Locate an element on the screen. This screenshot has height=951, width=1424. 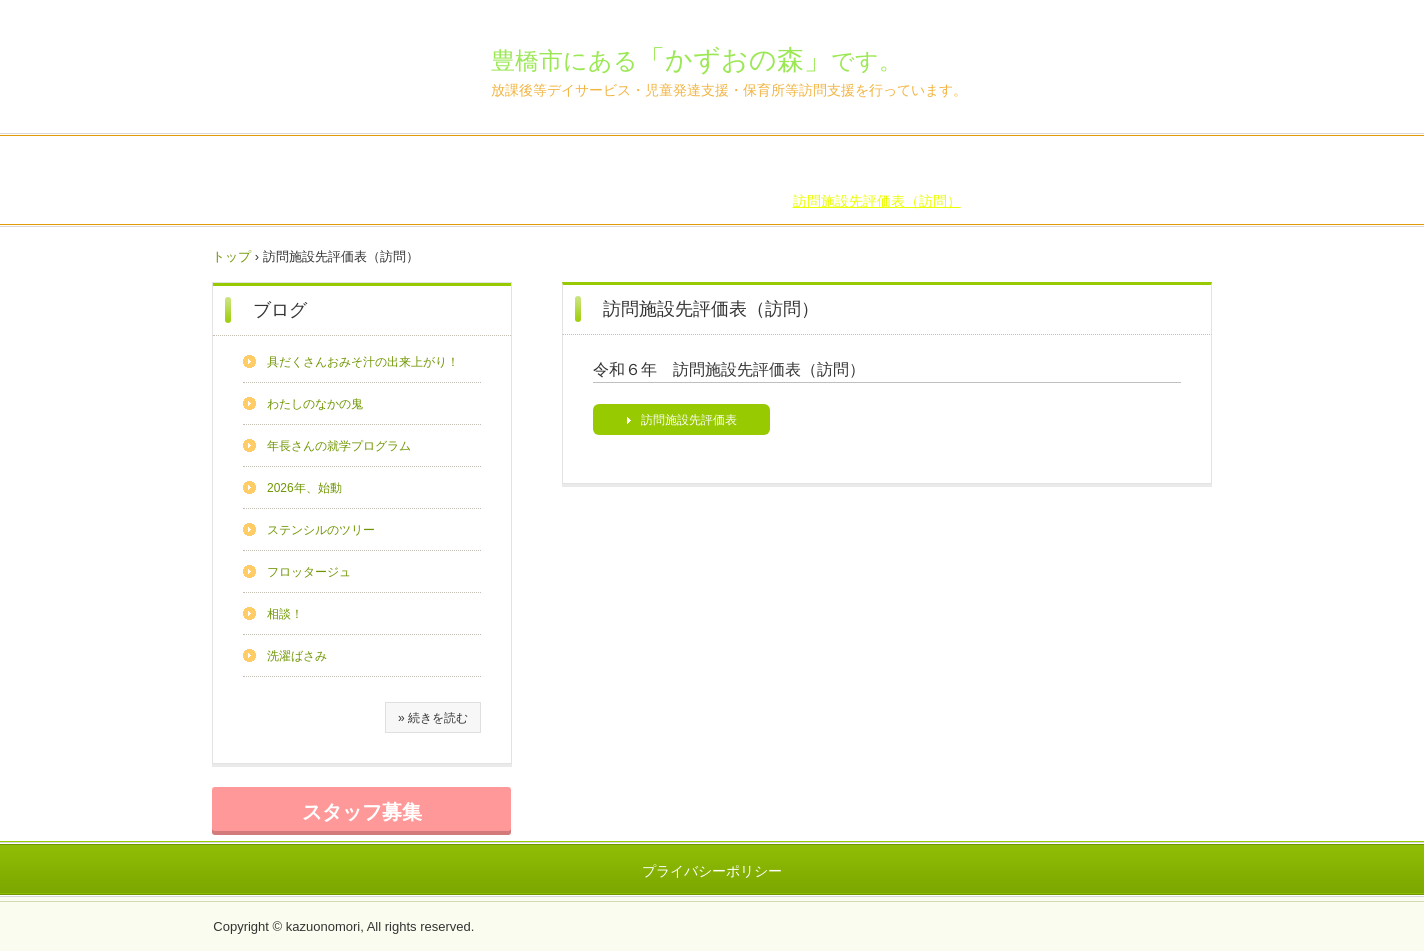
保護者様評価表（訪問） is located at coordinates (698, 201).